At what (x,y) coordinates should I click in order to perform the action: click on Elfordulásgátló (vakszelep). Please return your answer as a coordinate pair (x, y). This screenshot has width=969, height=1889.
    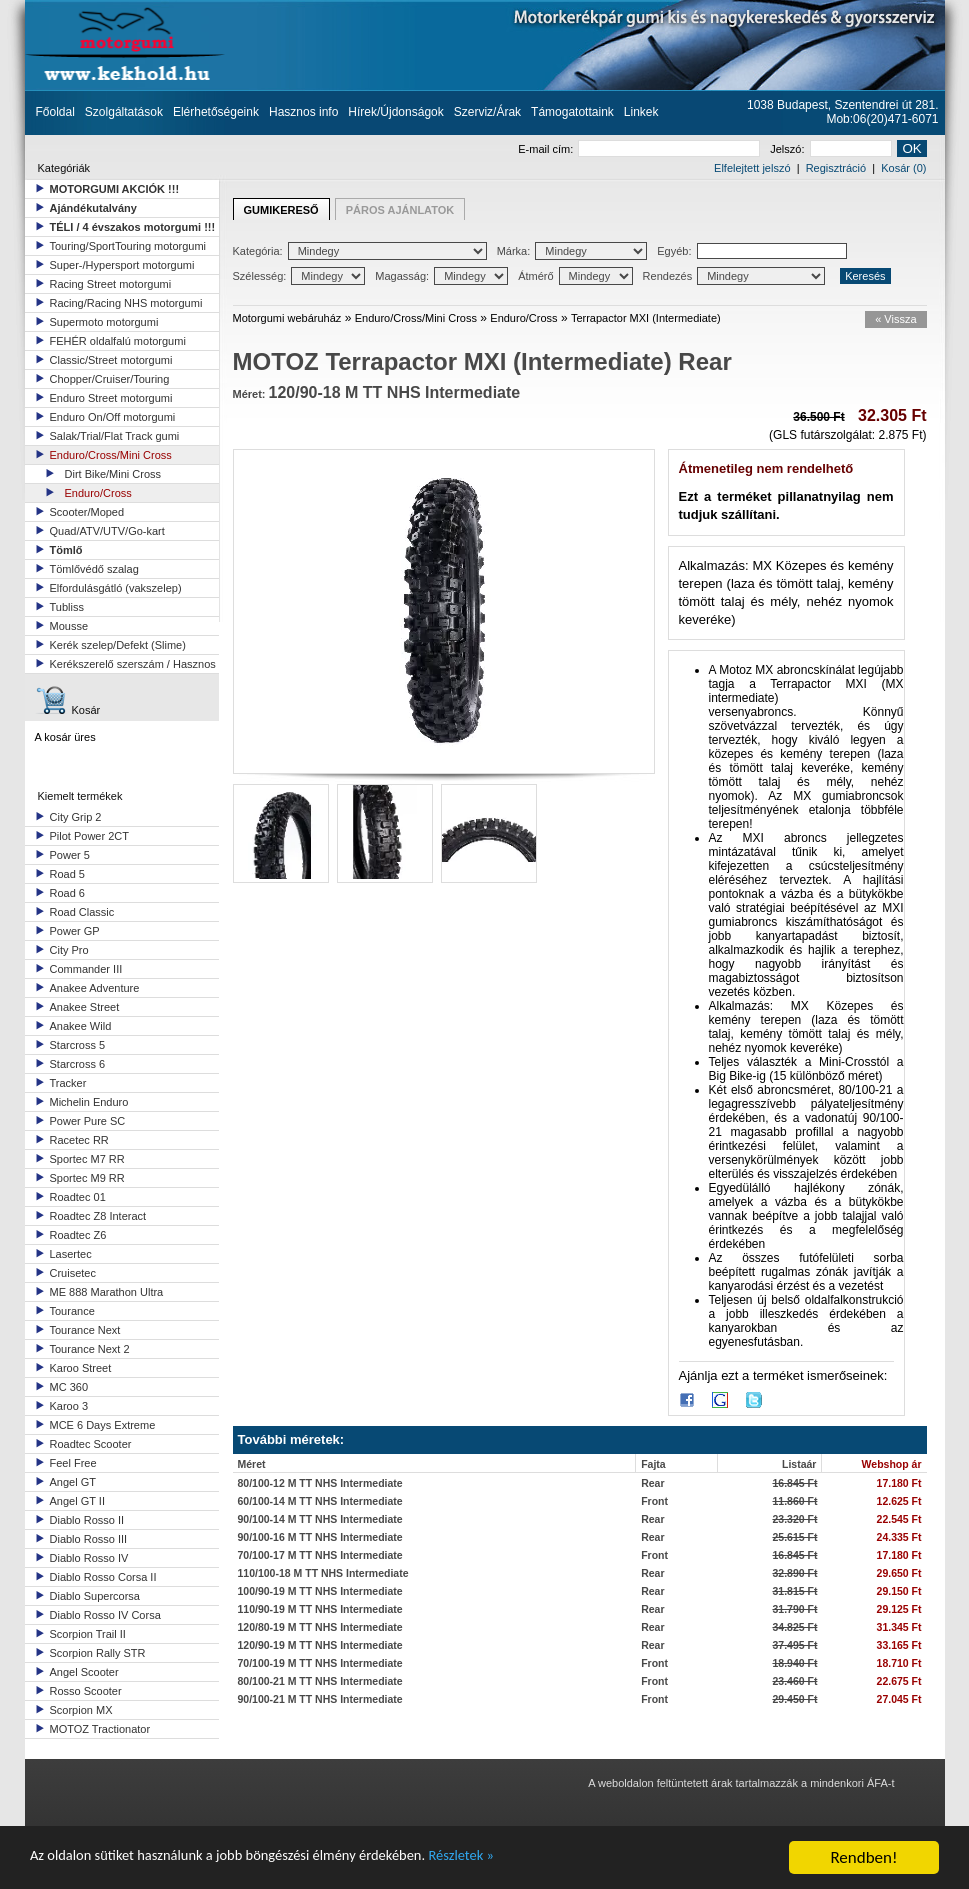
    Looking at the image, I should click on (116, 588).